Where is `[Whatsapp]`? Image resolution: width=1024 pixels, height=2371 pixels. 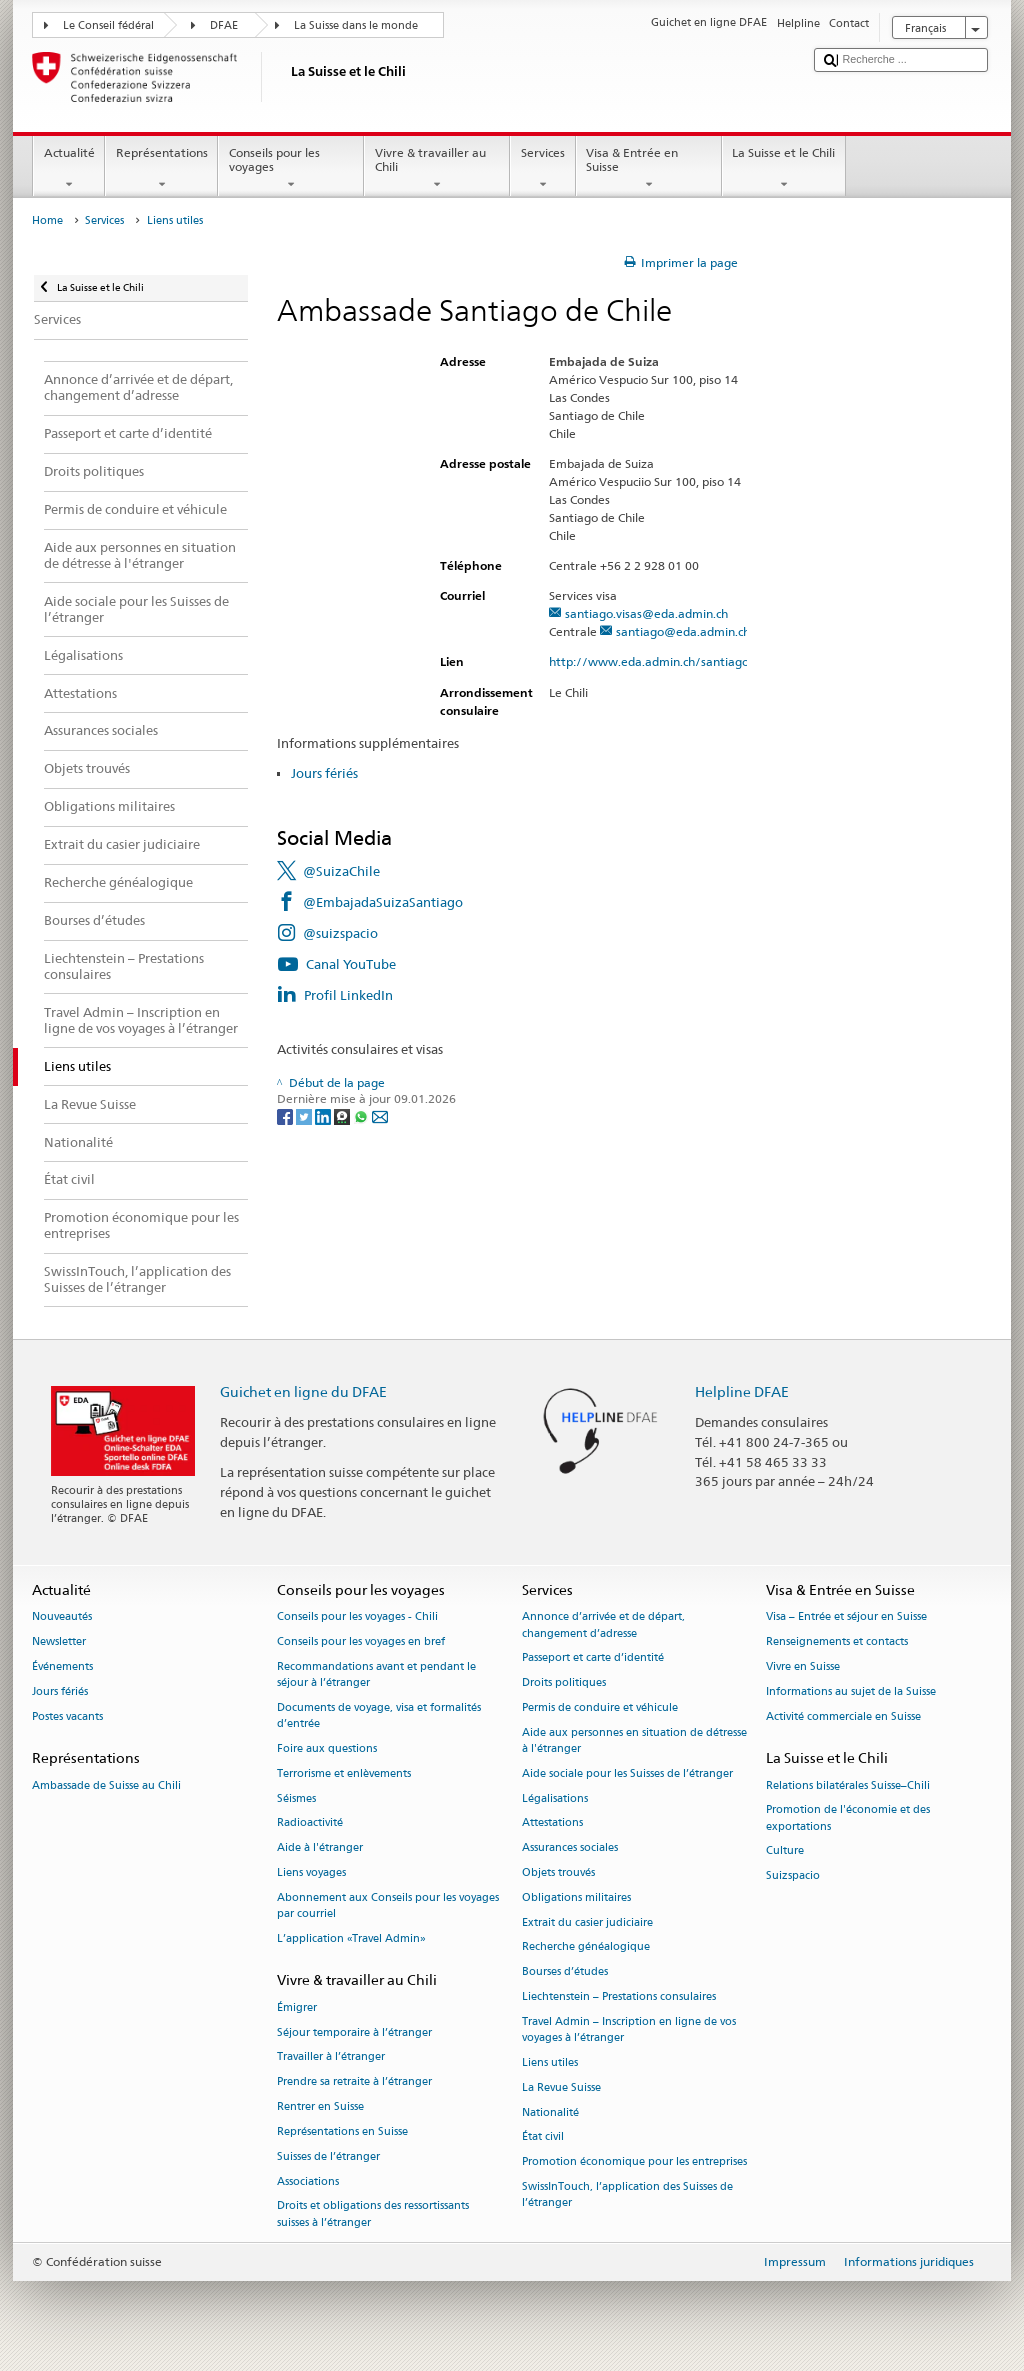
[Whatsapp] is located at coordinates (362, 1115).